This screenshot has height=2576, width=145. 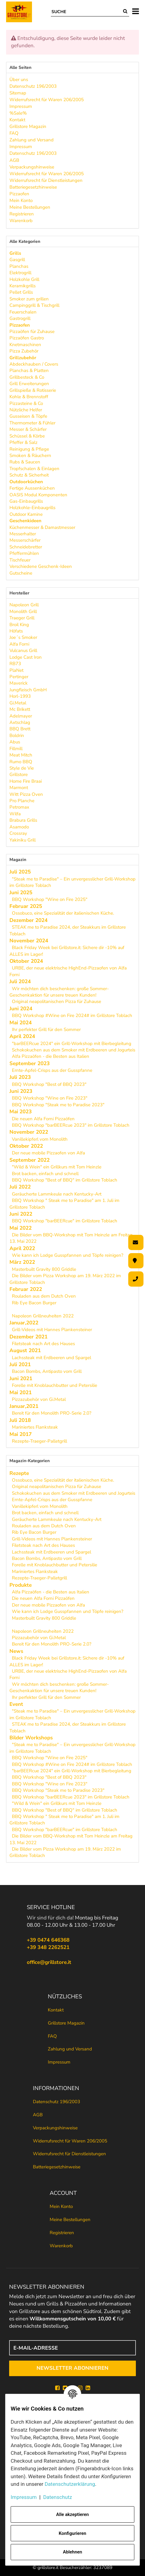 What do you see at coordinates (16, 1651) in the screenshot?
I see `News` at bounding box center [16, 1651].